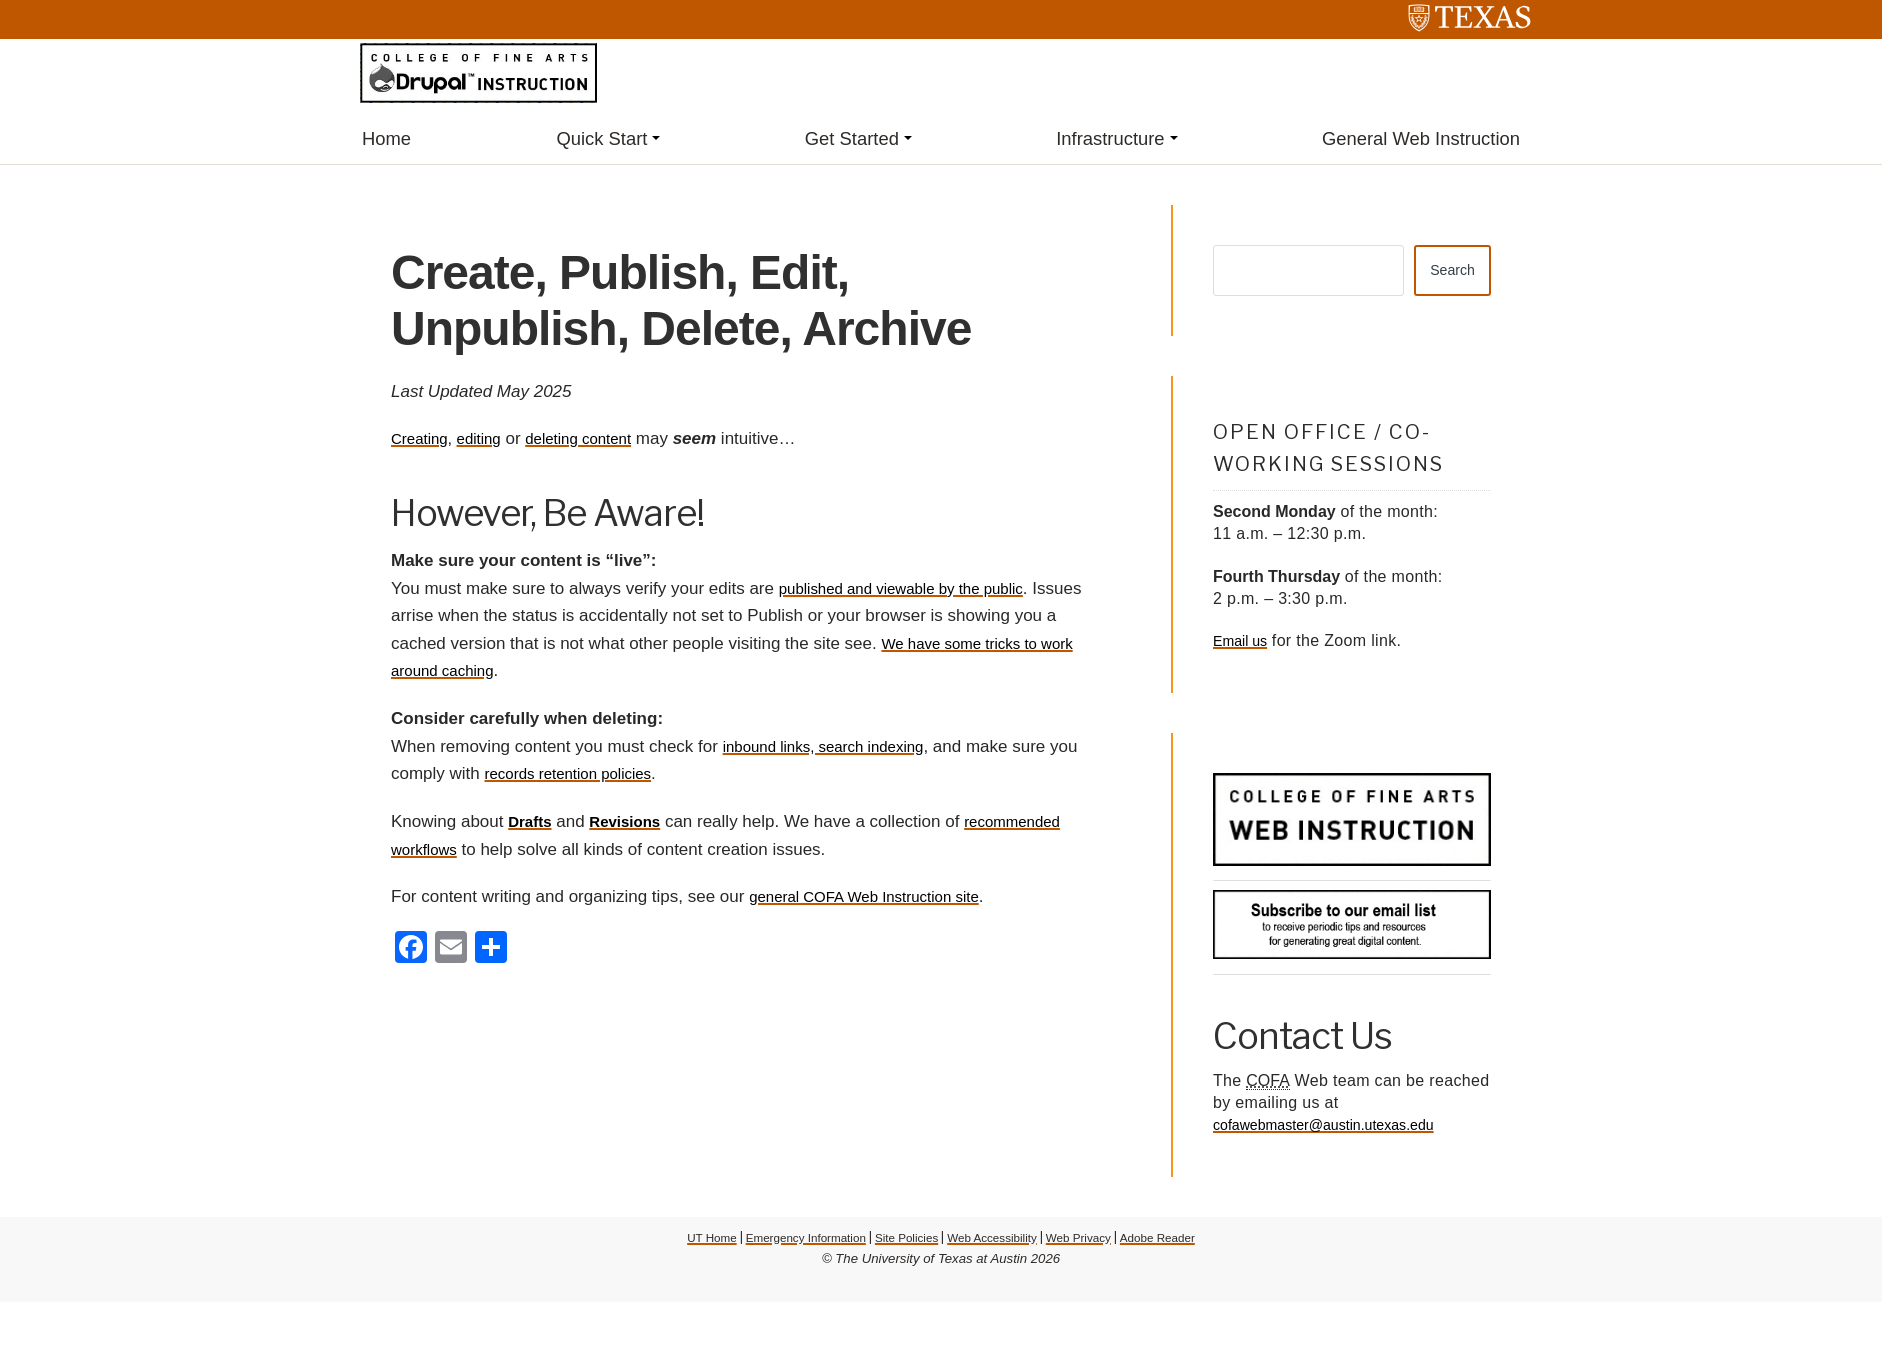  Describe the element at coordinates (903, 1242) in the screenshot. I see `Site Policies` at that location.